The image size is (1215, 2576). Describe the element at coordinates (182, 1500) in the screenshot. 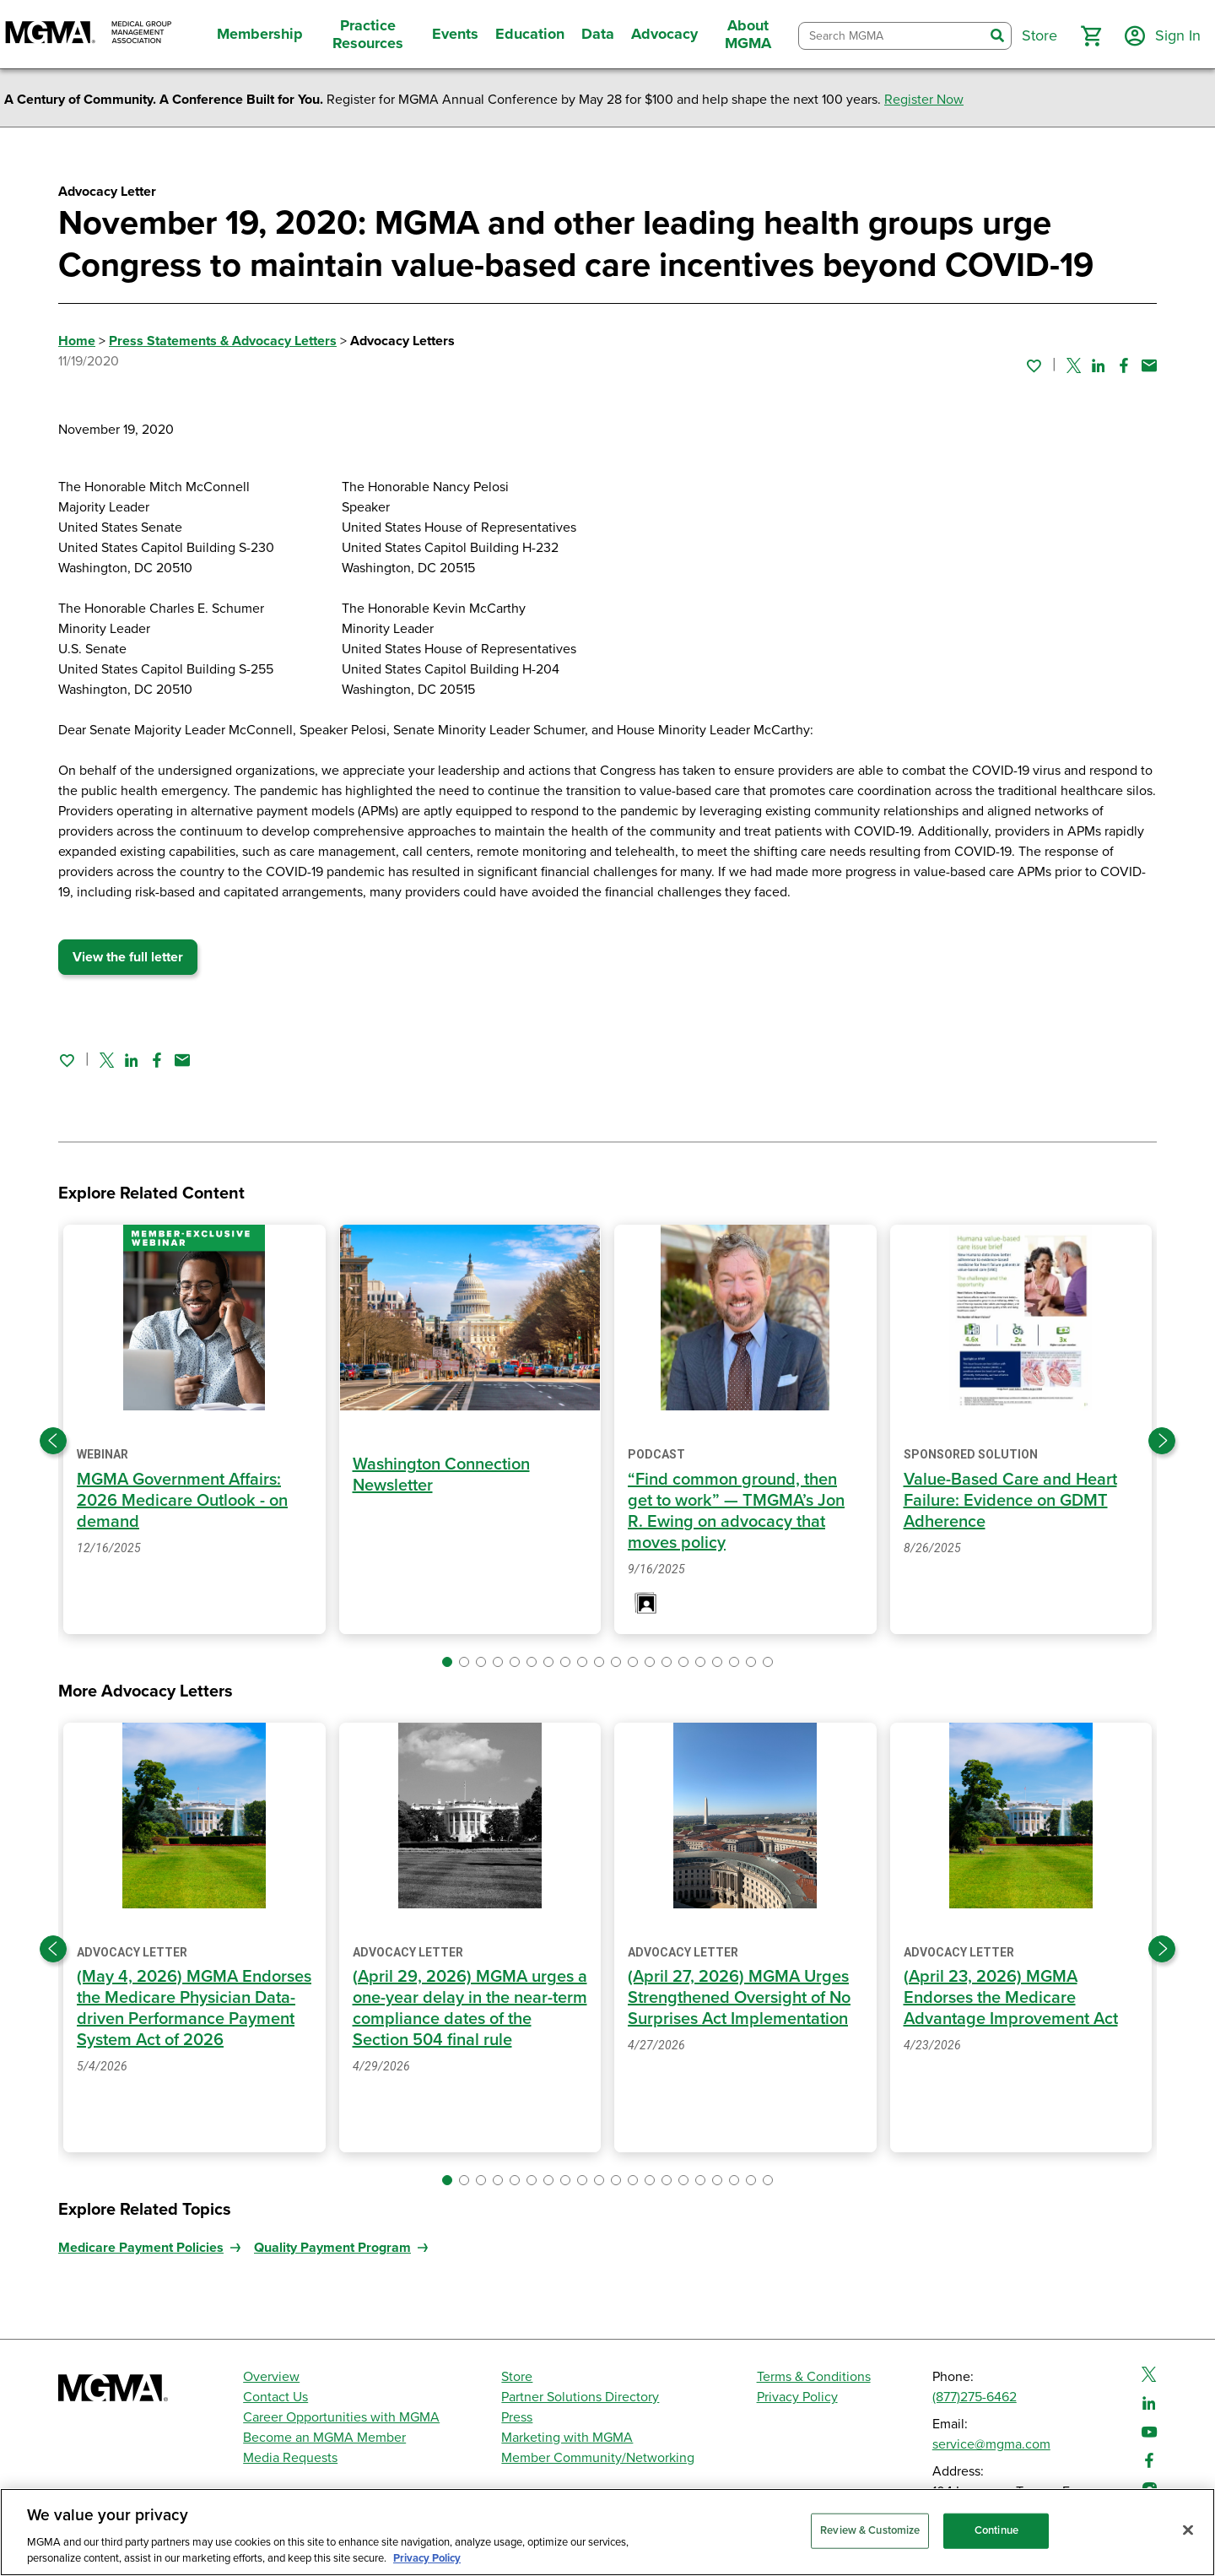

I see `MGMA Government Affairs: 2026 Medicare Outlook - on demand` at that location.